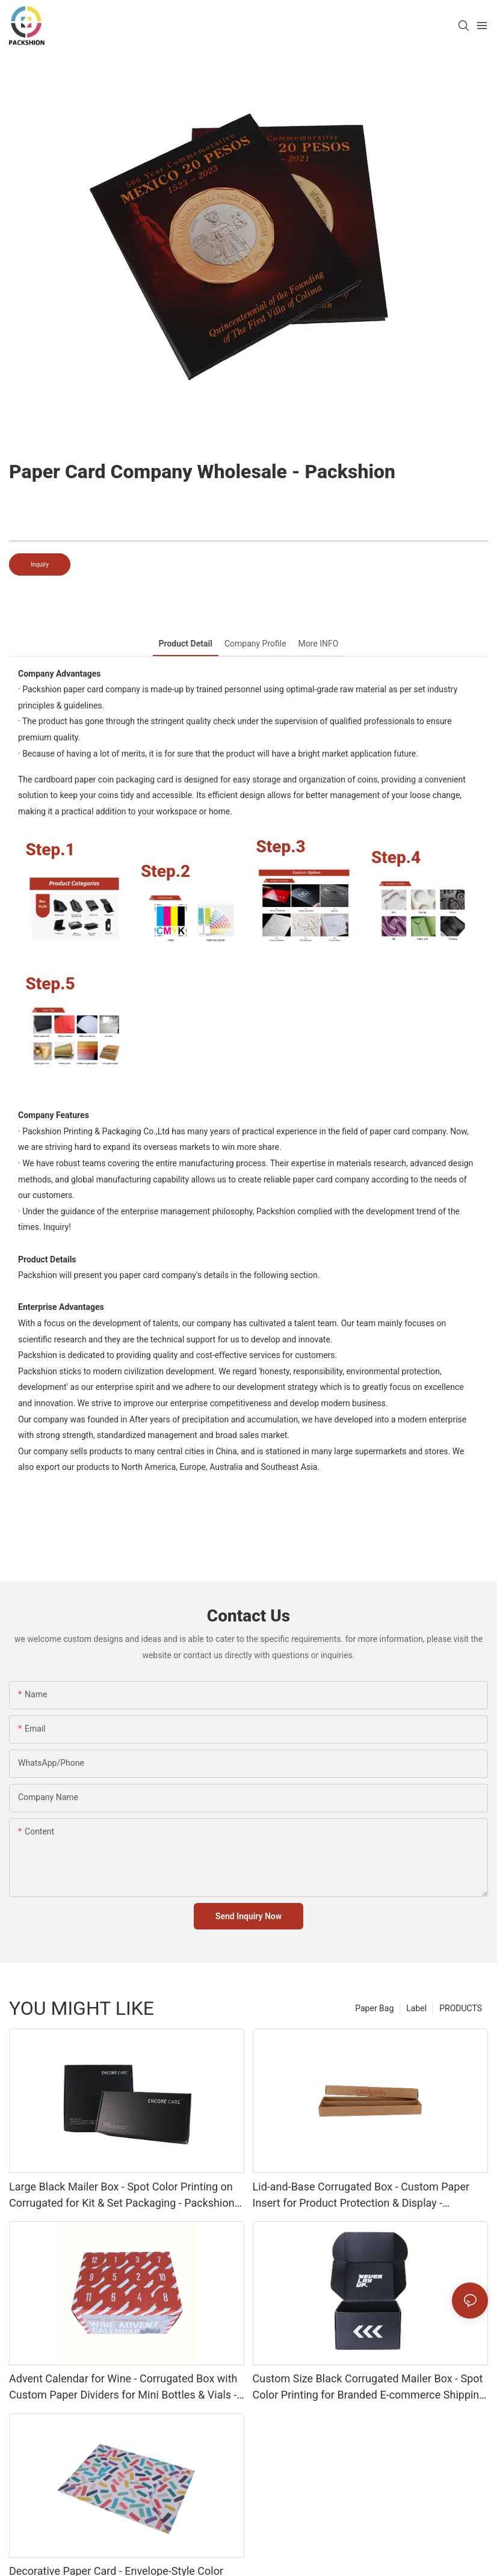 The height and width of the screenshot is (2576, 497). What do you see at coordinates (374, 2008) in the screenshot?
I see `Paper Bag` at bounding box center [374, 2008].